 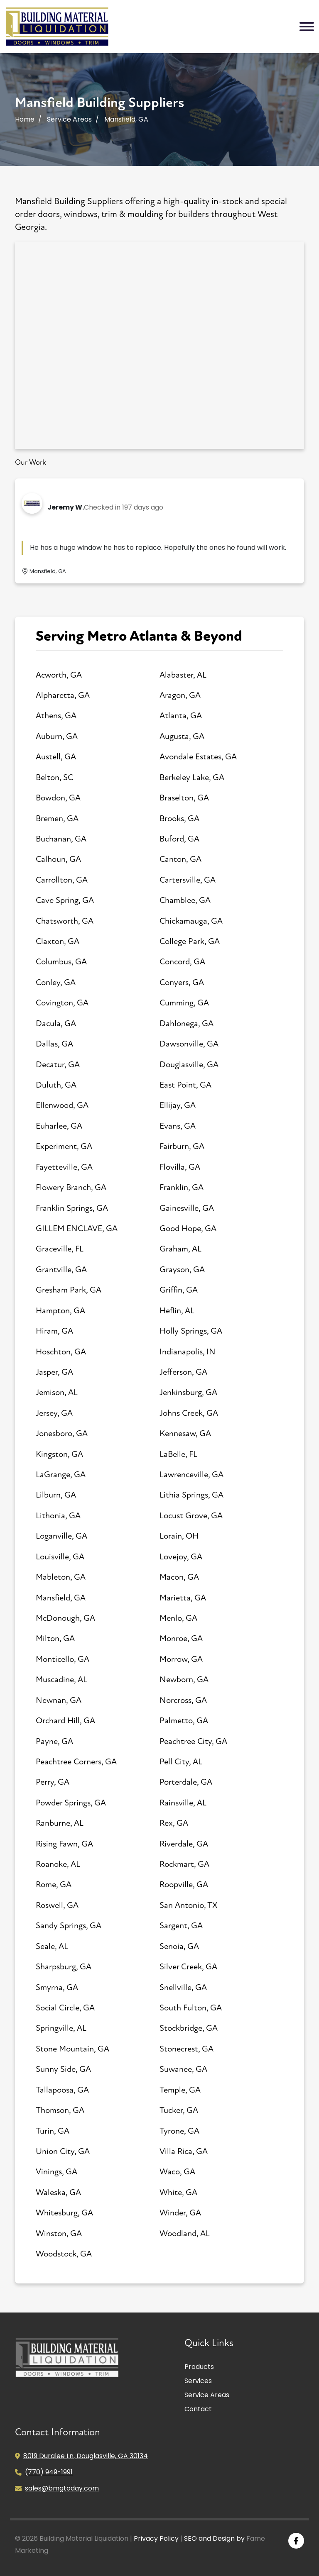 What do you see at coordinates (181, 715) in the screenshot?
I see `Atlanta, GA` at bounding box center [181, 715].